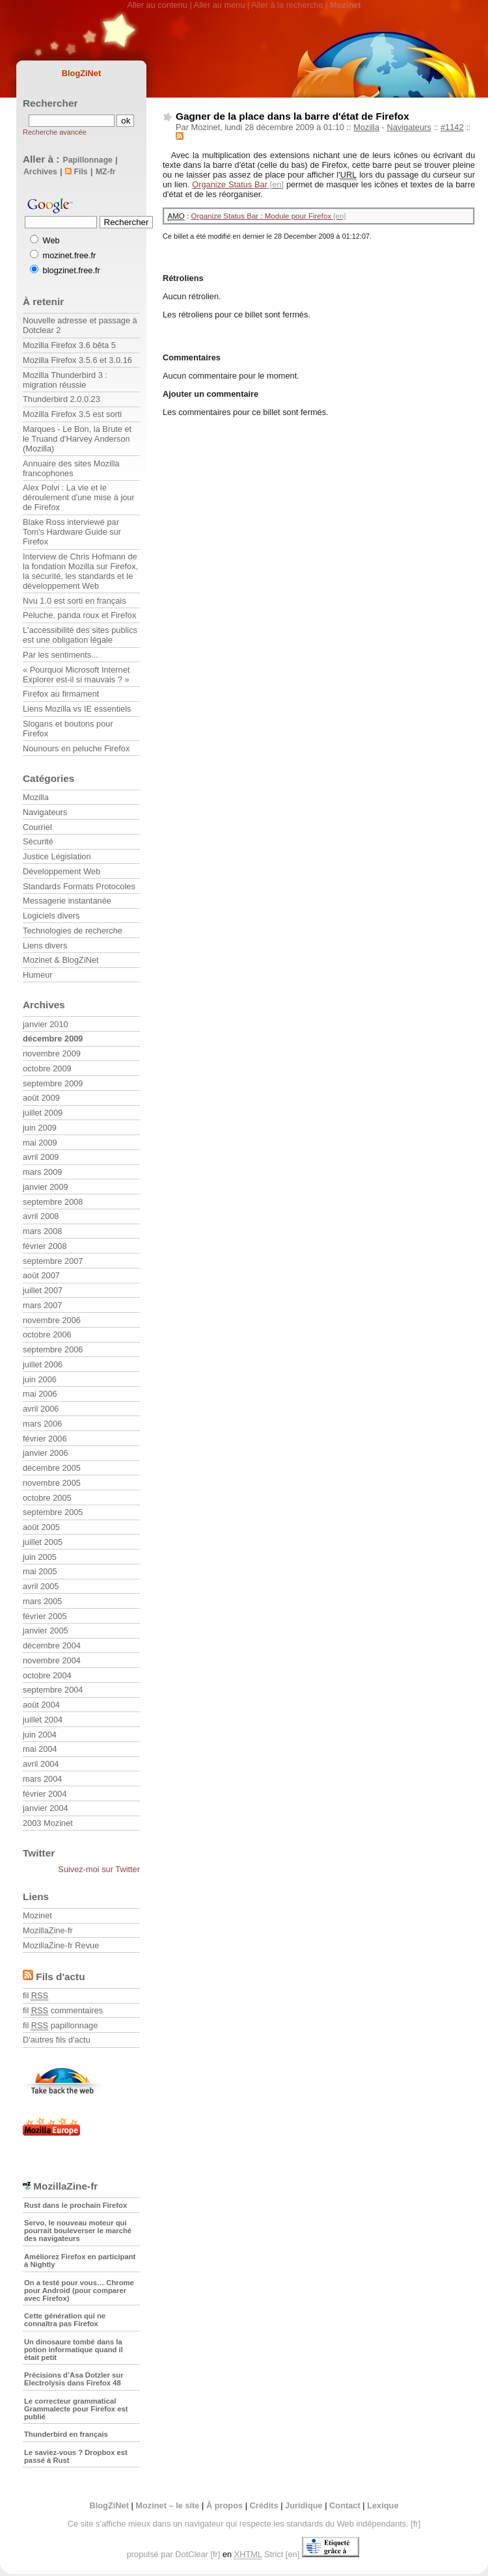 This screenshot has height=2576, width=488. I want to click on blogzinet.free.fr, so click(71, 270).